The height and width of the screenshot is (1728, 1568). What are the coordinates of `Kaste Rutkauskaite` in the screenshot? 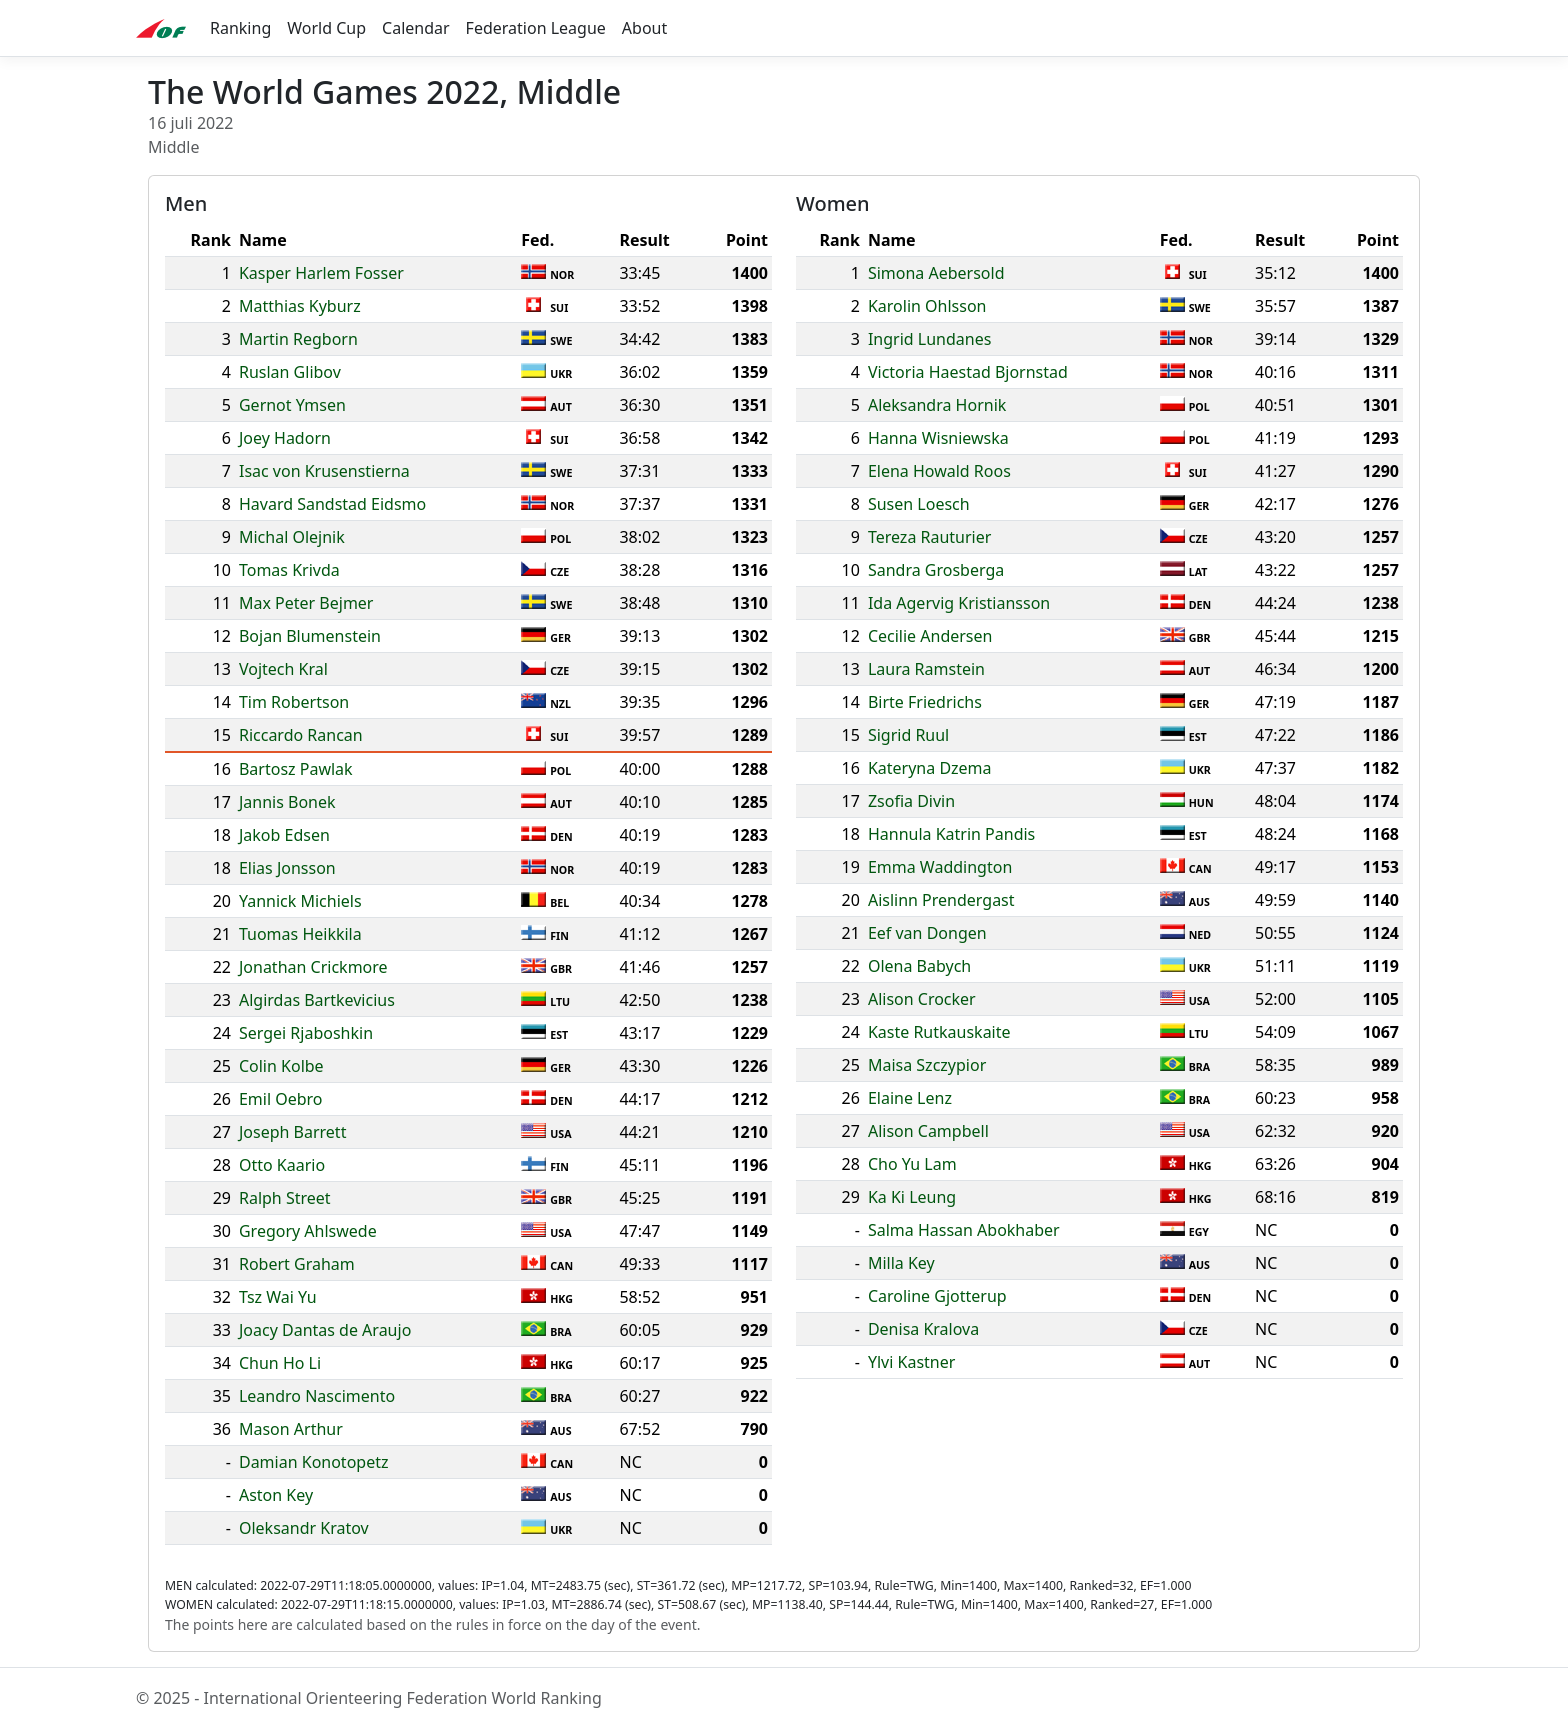 It's located at (939, 1032).